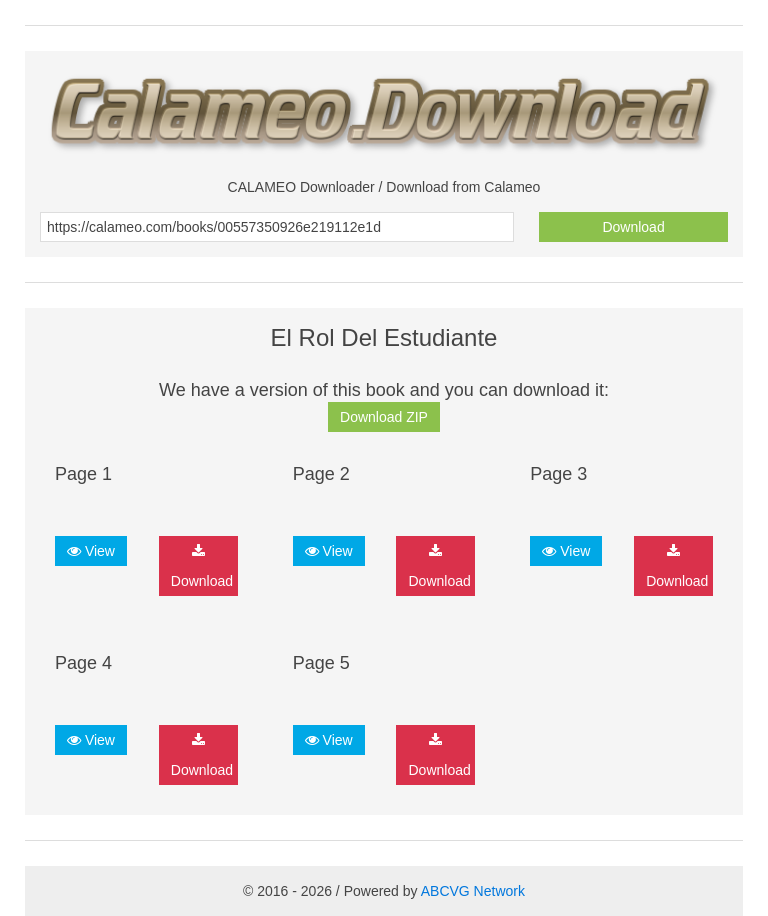 The width and height of the screenshot is (768, 916). I want to click on View, so click(91, 551).